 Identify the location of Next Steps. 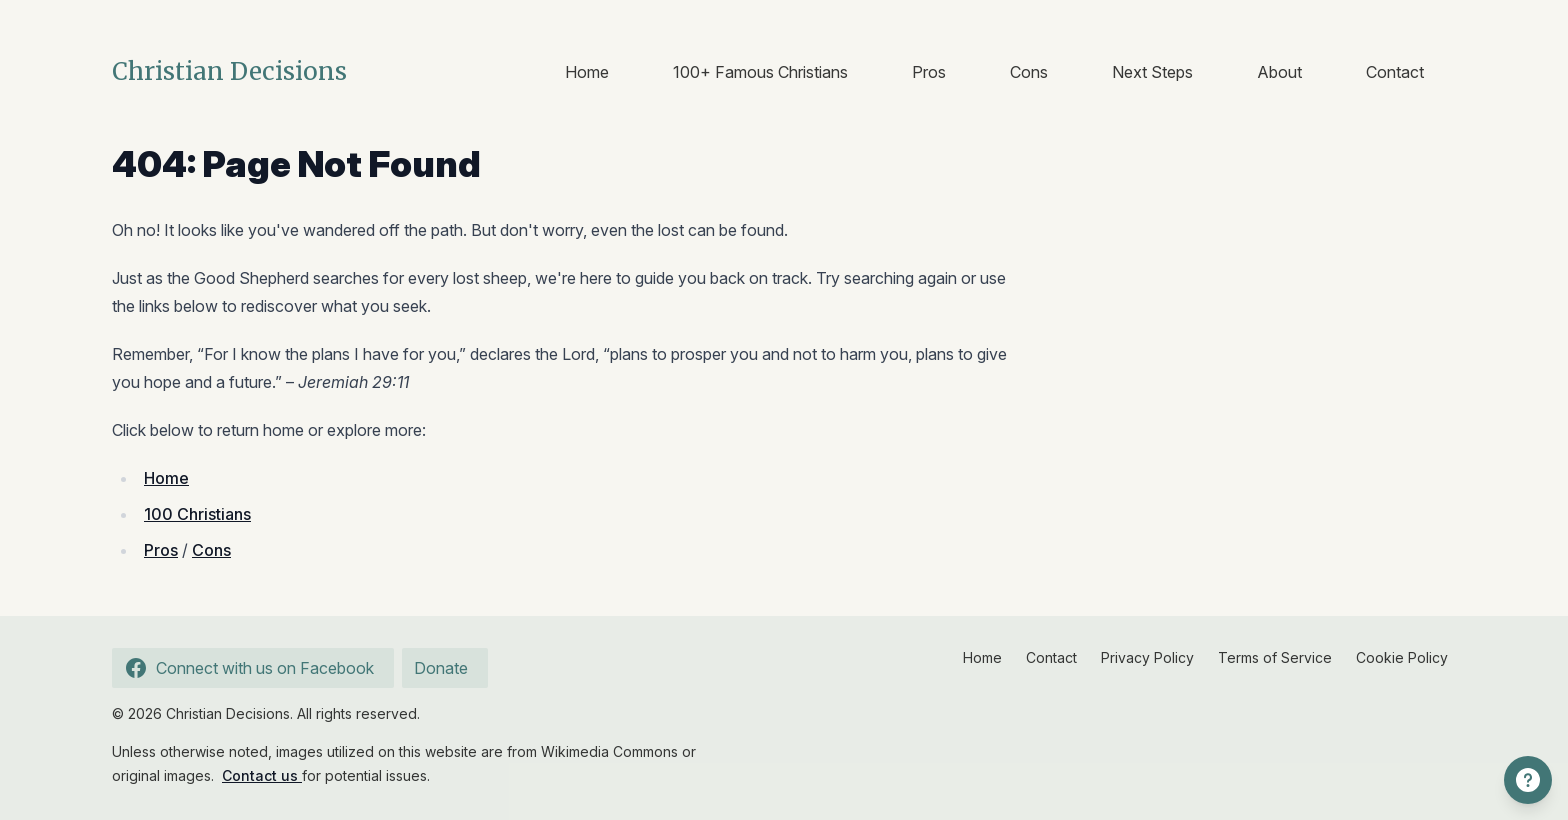
(1152, 72).